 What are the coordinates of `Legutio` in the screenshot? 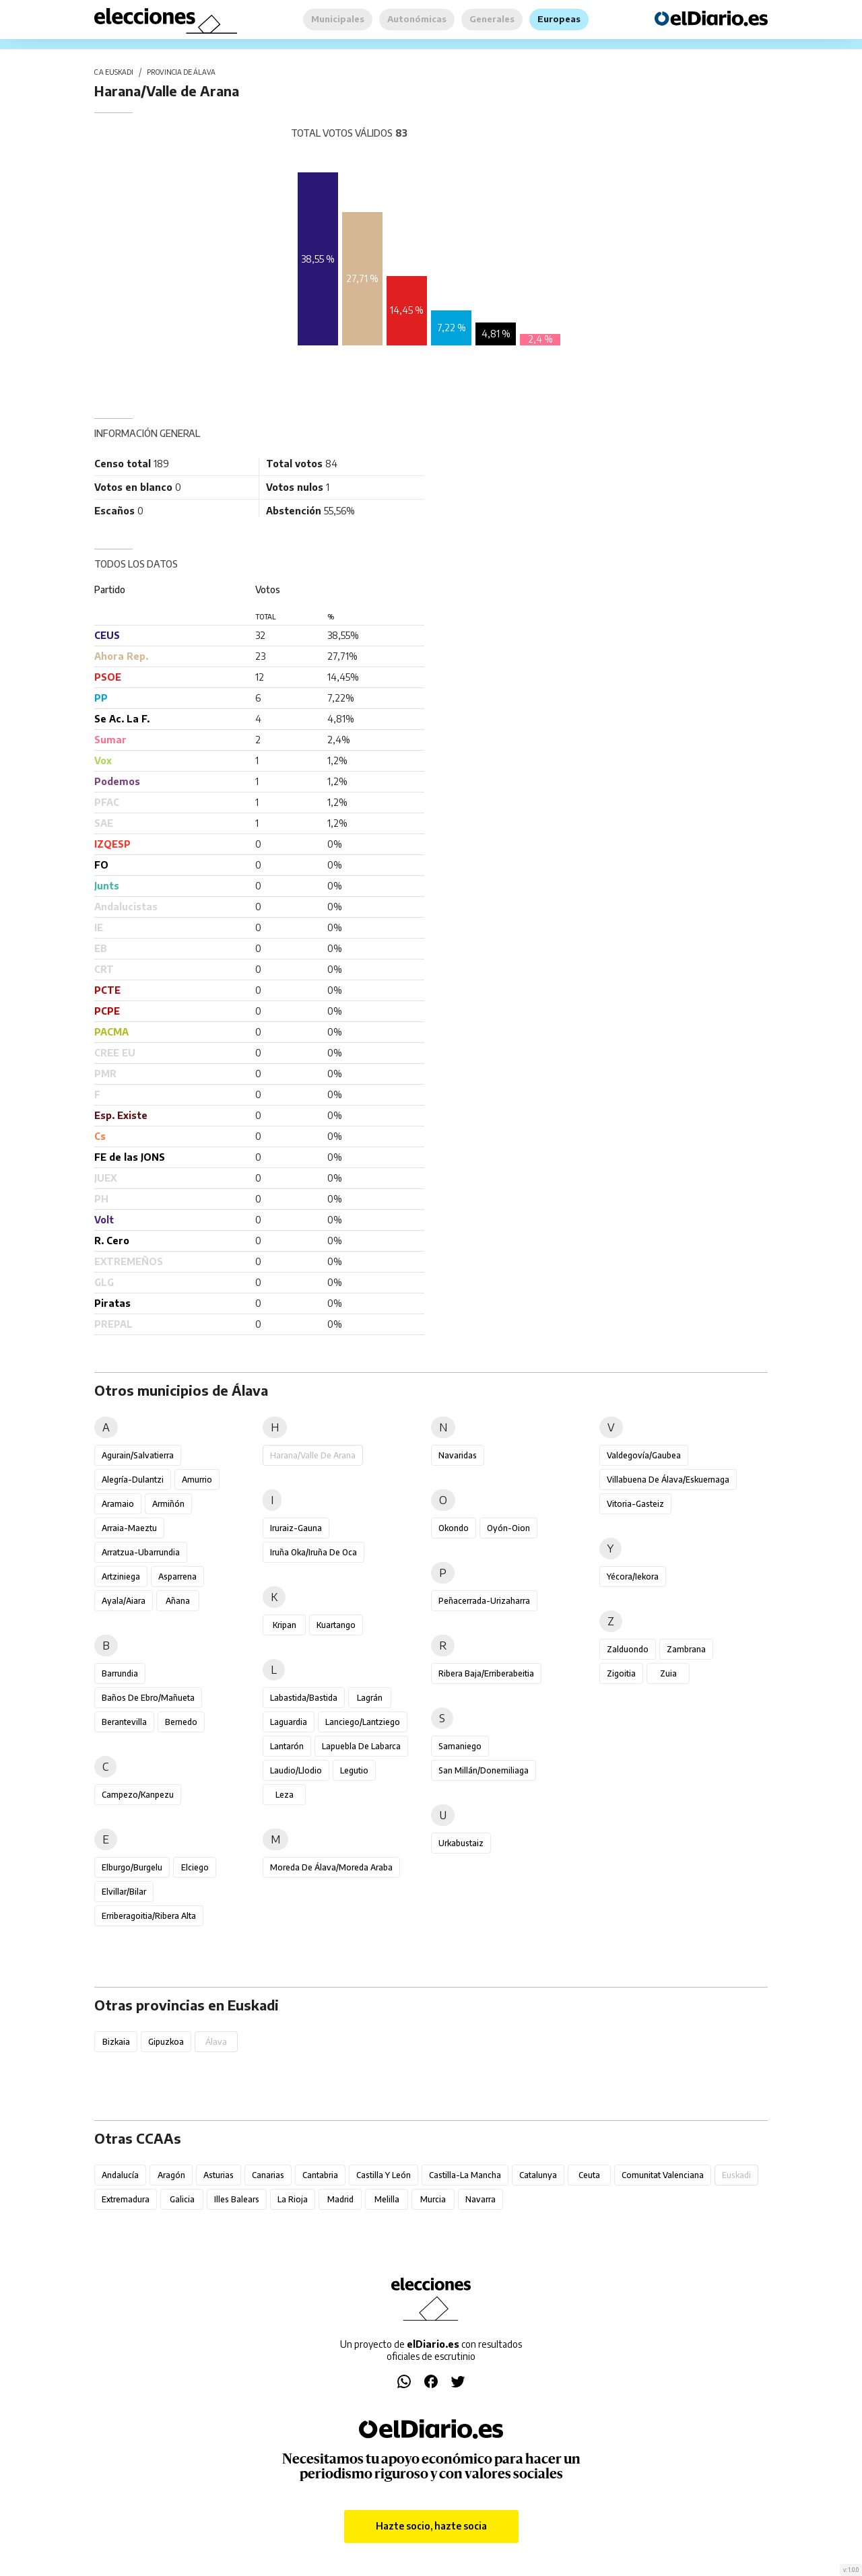 It's located at (354, 1770).